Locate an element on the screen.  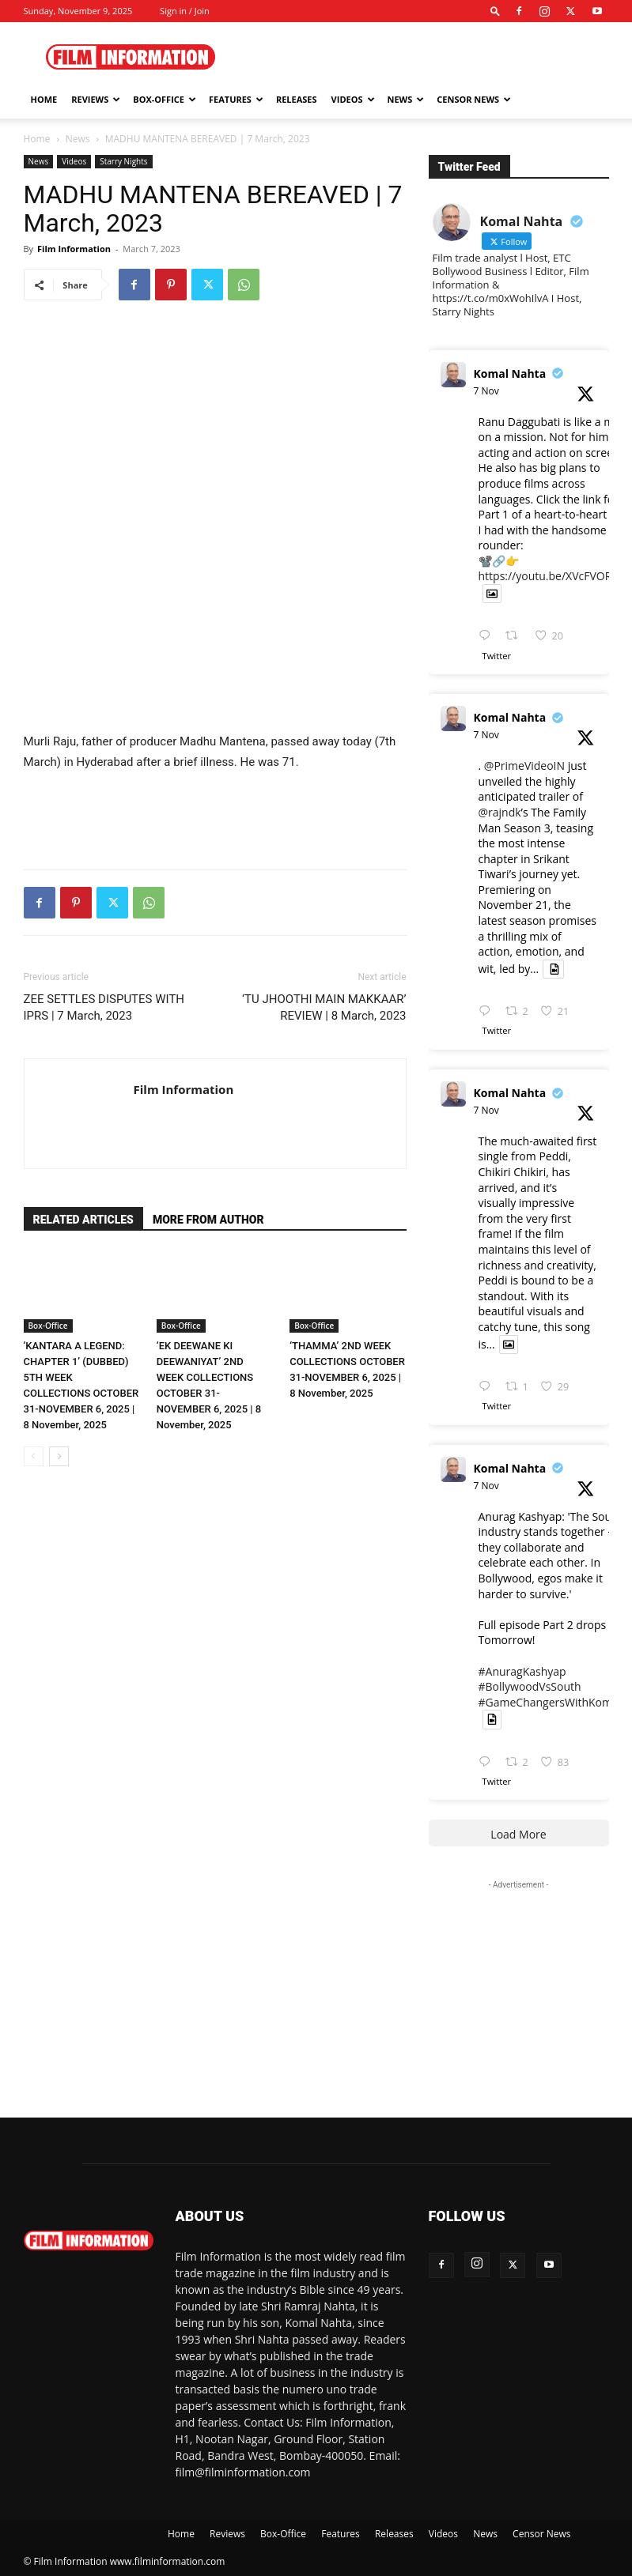
[Advertisement] is located at coordinates (423, 57).